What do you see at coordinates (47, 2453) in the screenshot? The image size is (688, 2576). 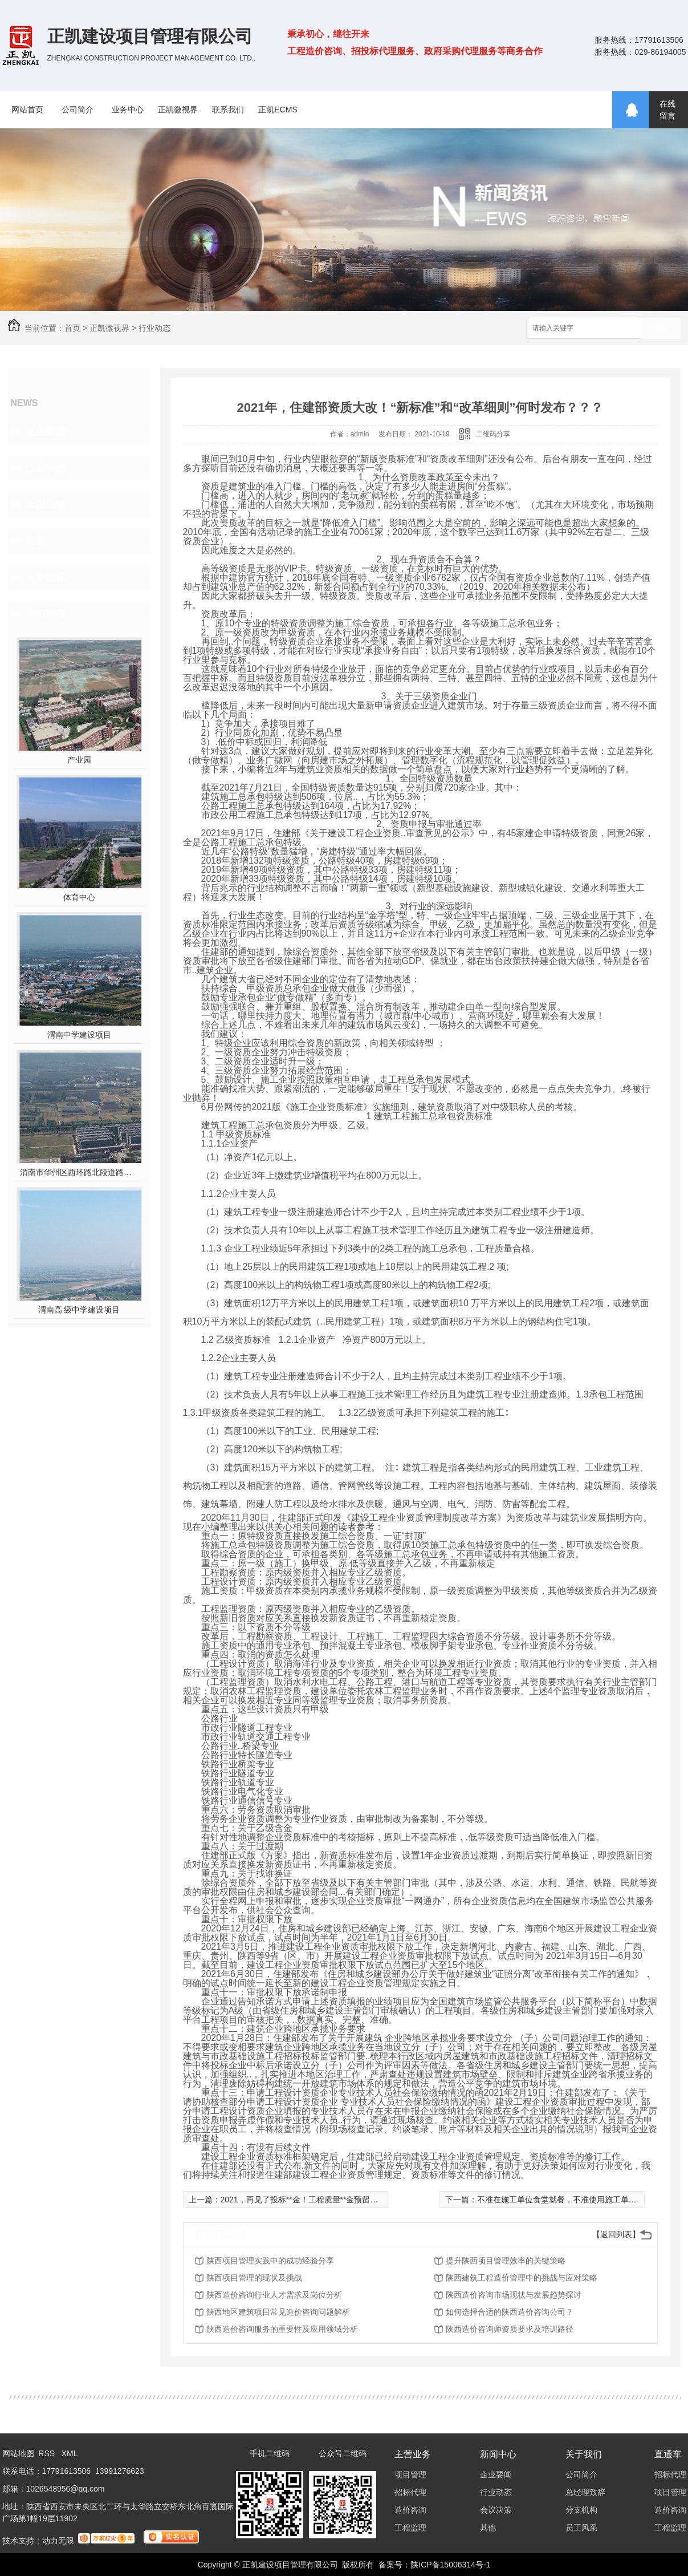 I see `RSS` at bounding box center [47, 2453].